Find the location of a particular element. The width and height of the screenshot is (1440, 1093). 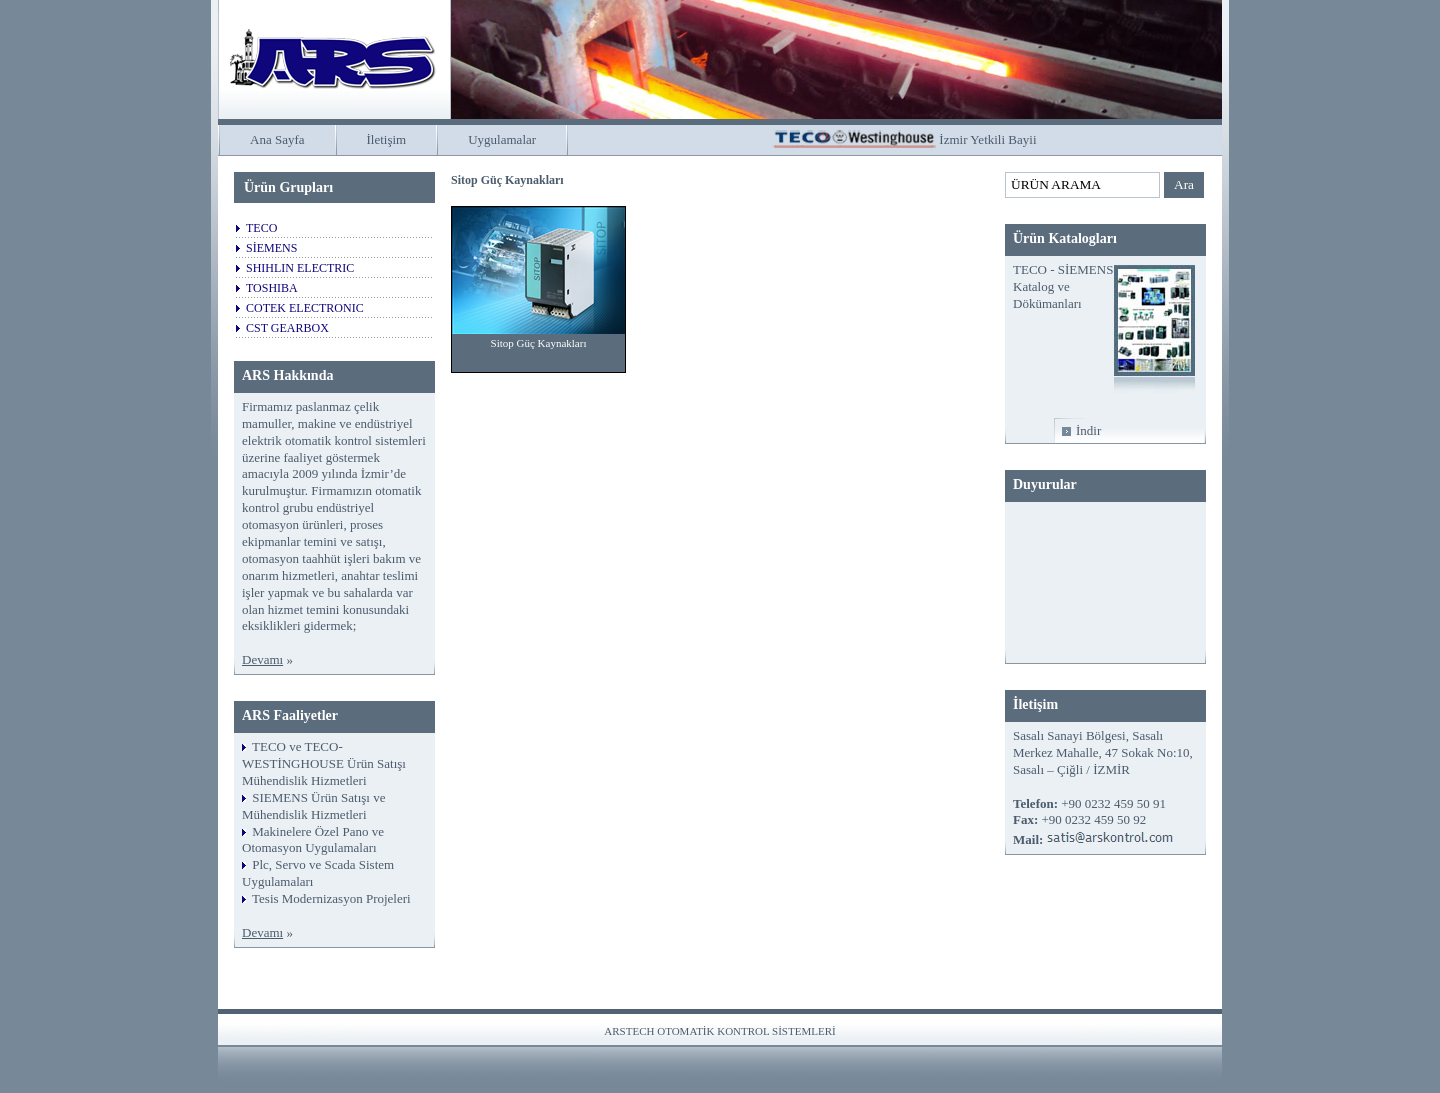

CST GEARBOX is located at coordinates (287, 328).